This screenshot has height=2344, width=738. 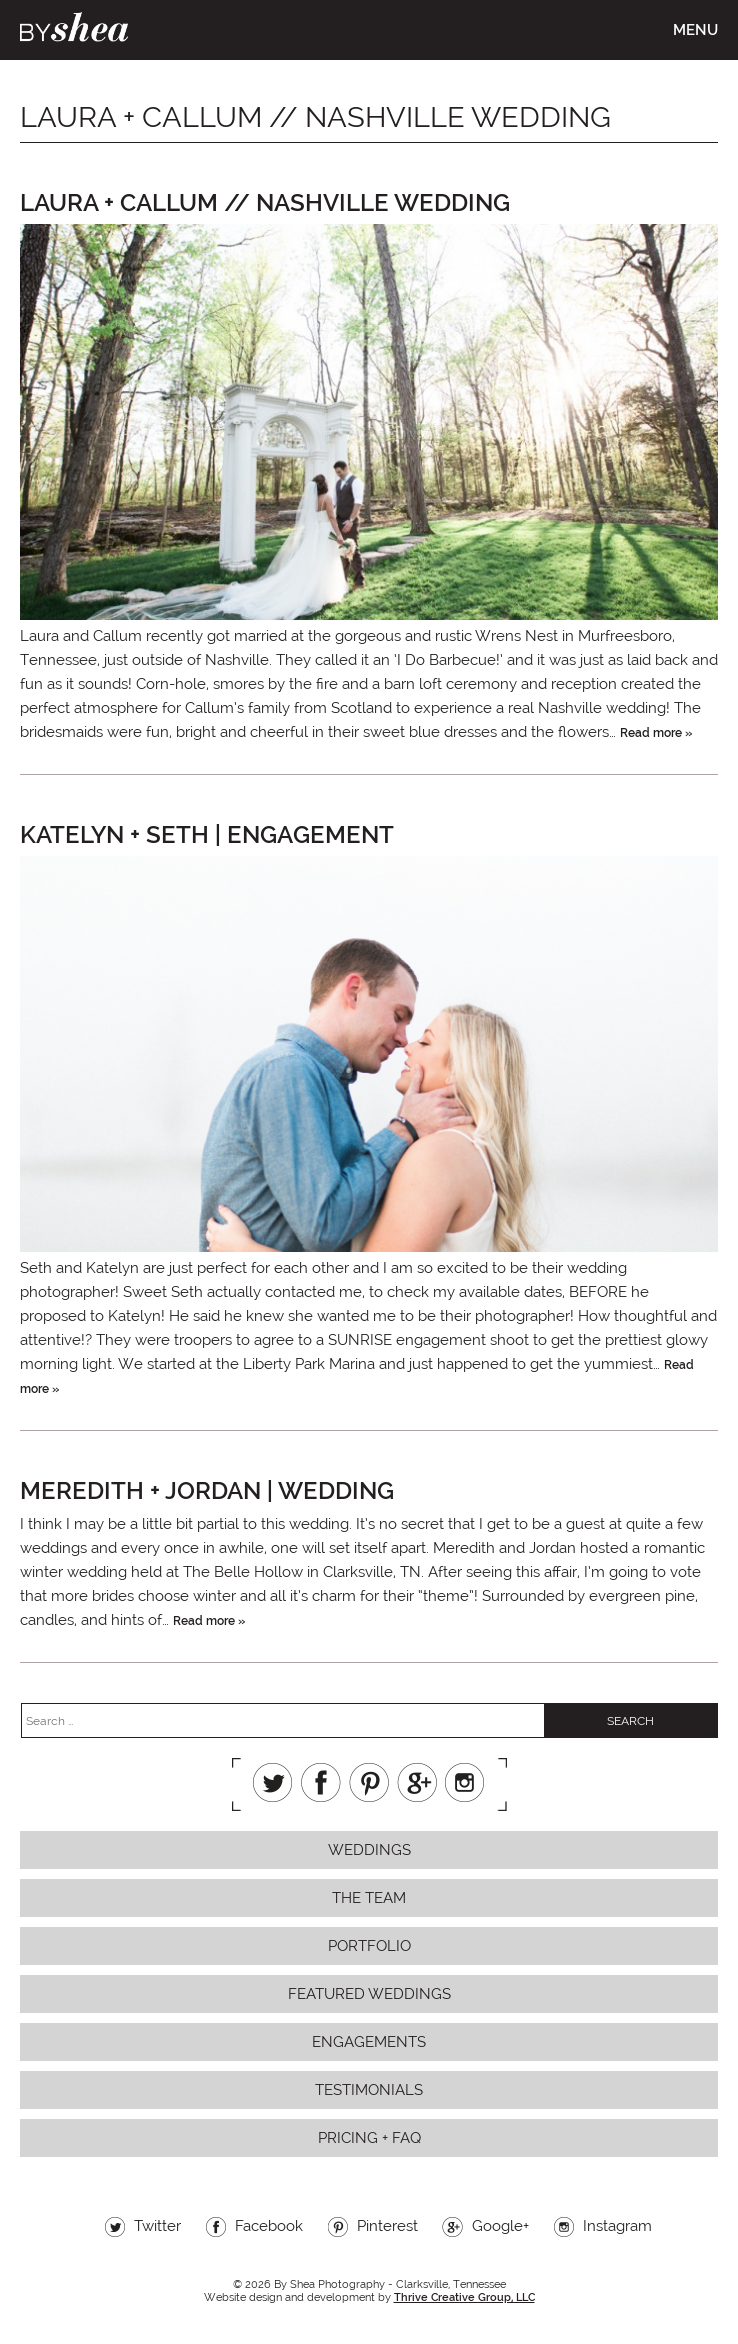 What do you see at coordinates (273, 1782) in the screenshot?
I see `Twitter` at bounding box center [273, 1782].